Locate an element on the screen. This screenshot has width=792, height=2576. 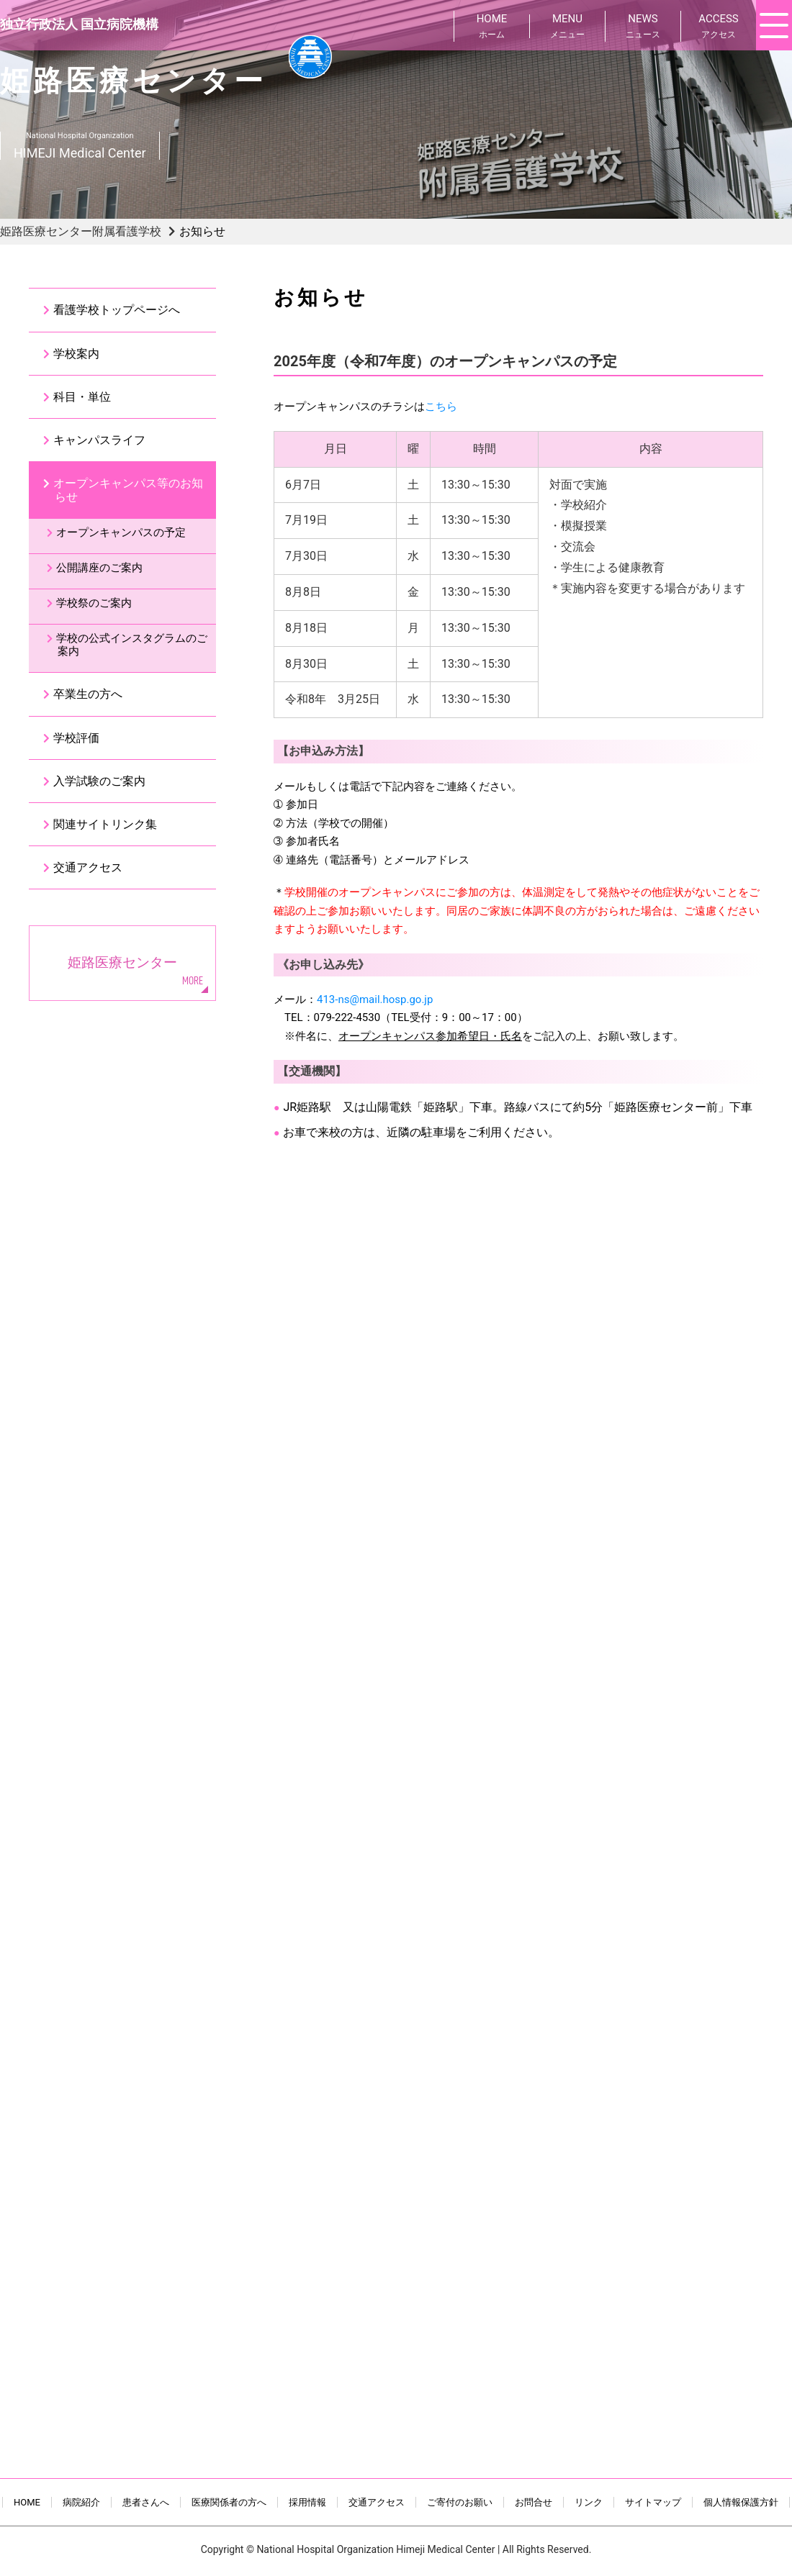
科目・単位 is located at coordinates (82, 397).